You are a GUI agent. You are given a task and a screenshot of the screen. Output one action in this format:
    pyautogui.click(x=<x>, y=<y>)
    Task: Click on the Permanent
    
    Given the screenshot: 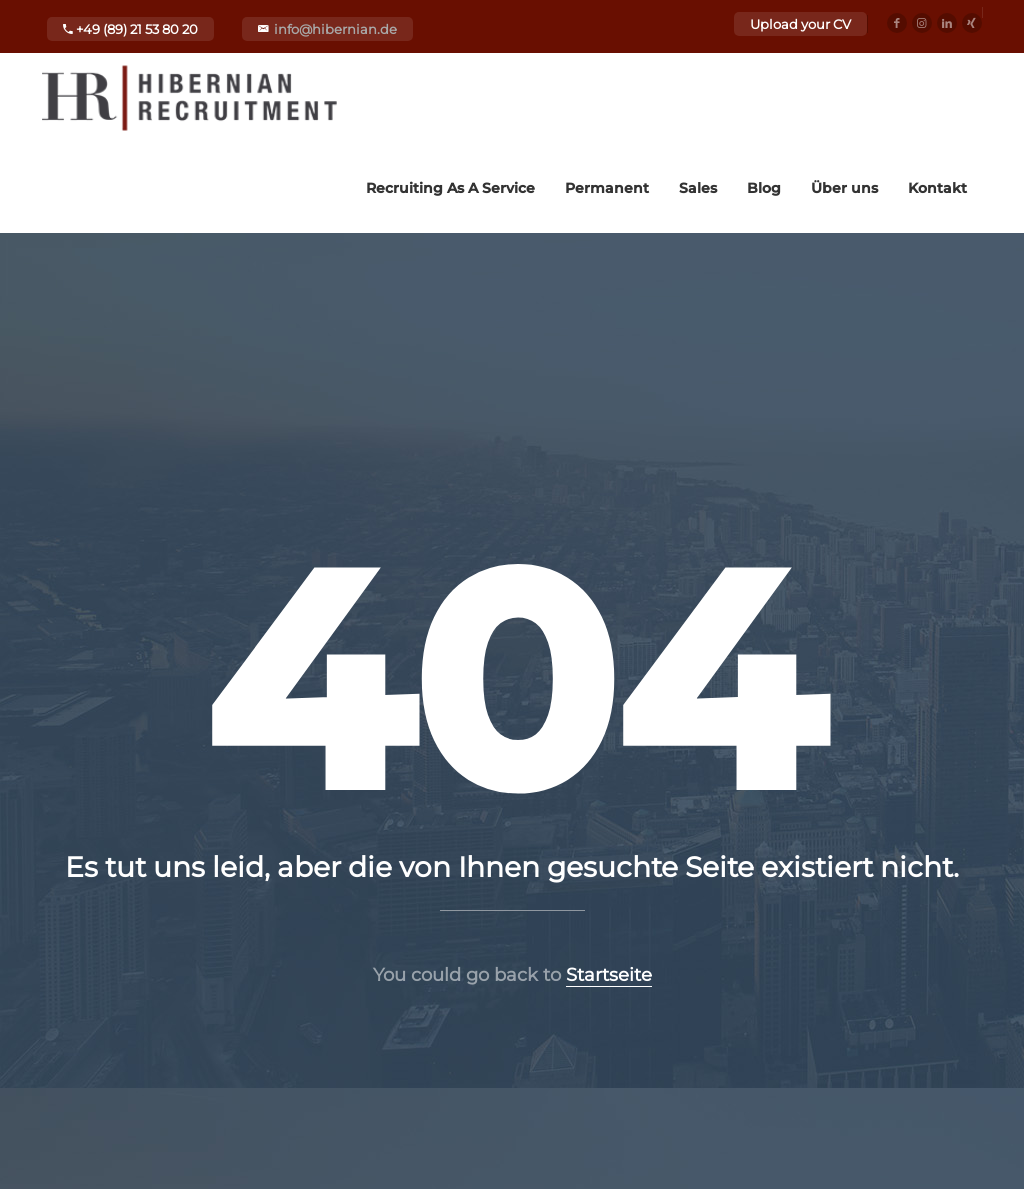 What is the action you would take?
    pyautogui.click(x=607, y=188)
    